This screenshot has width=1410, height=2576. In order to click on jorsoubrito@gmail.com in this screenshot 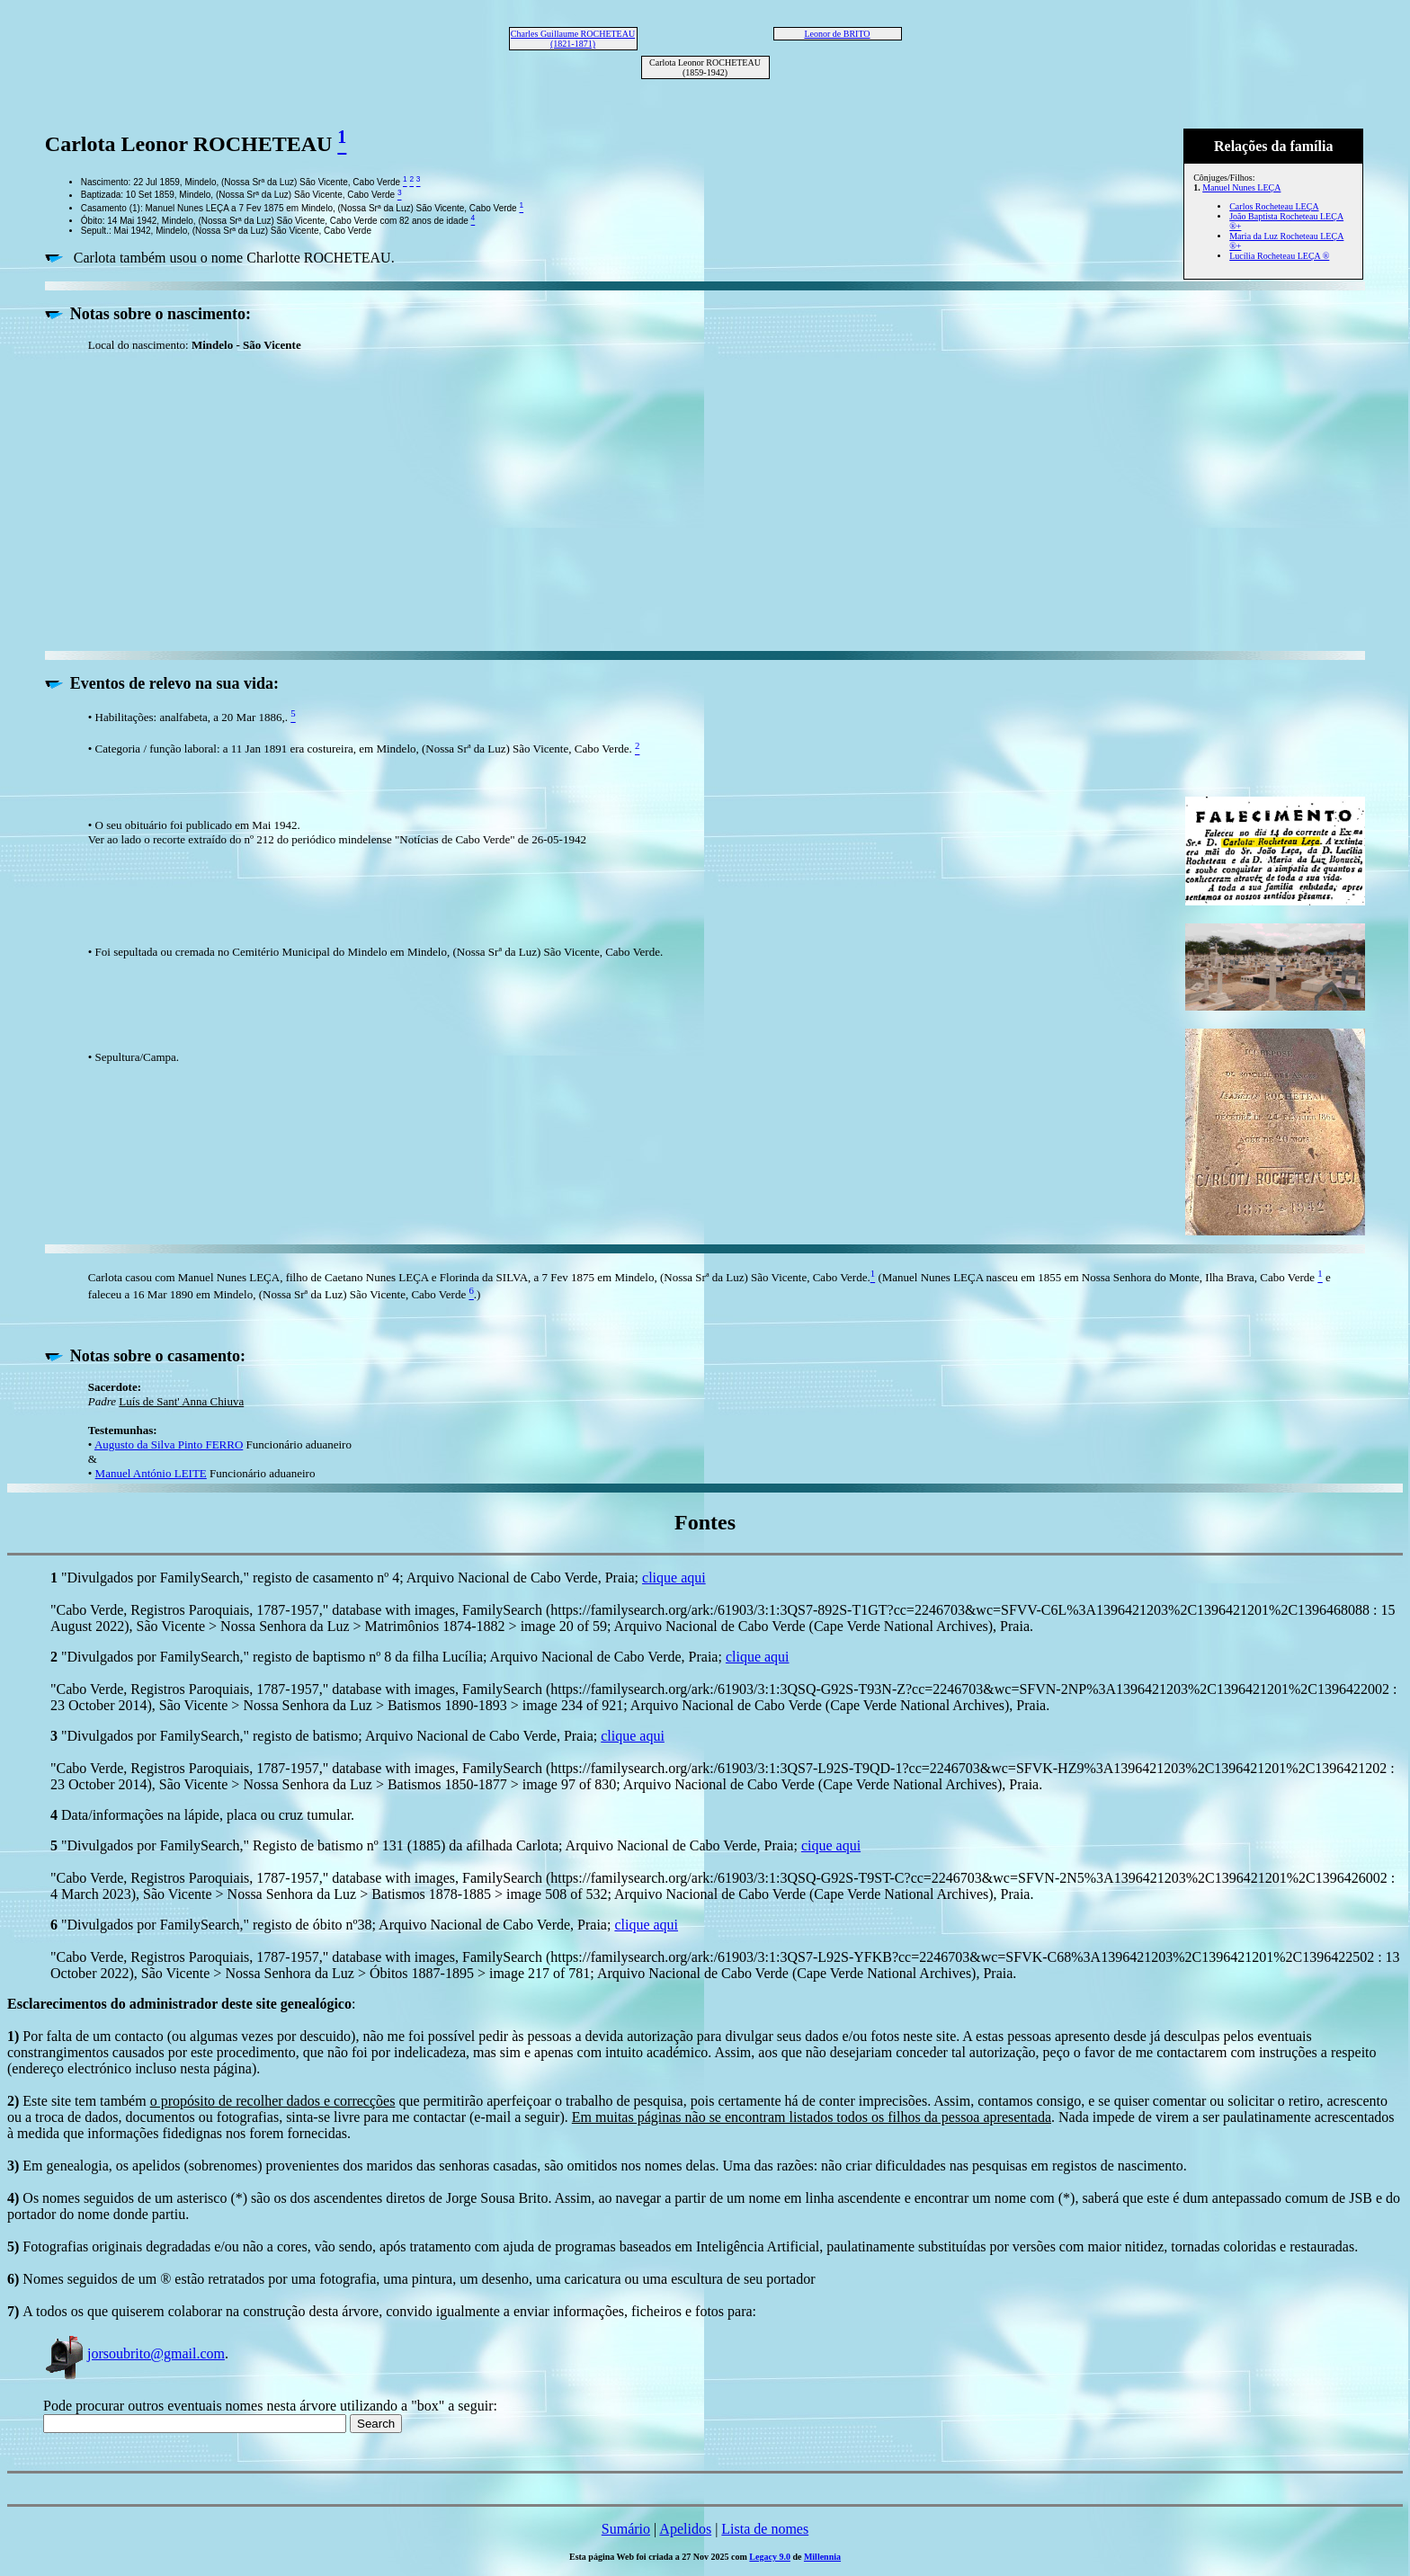, I will do `click(134, 2353)`.